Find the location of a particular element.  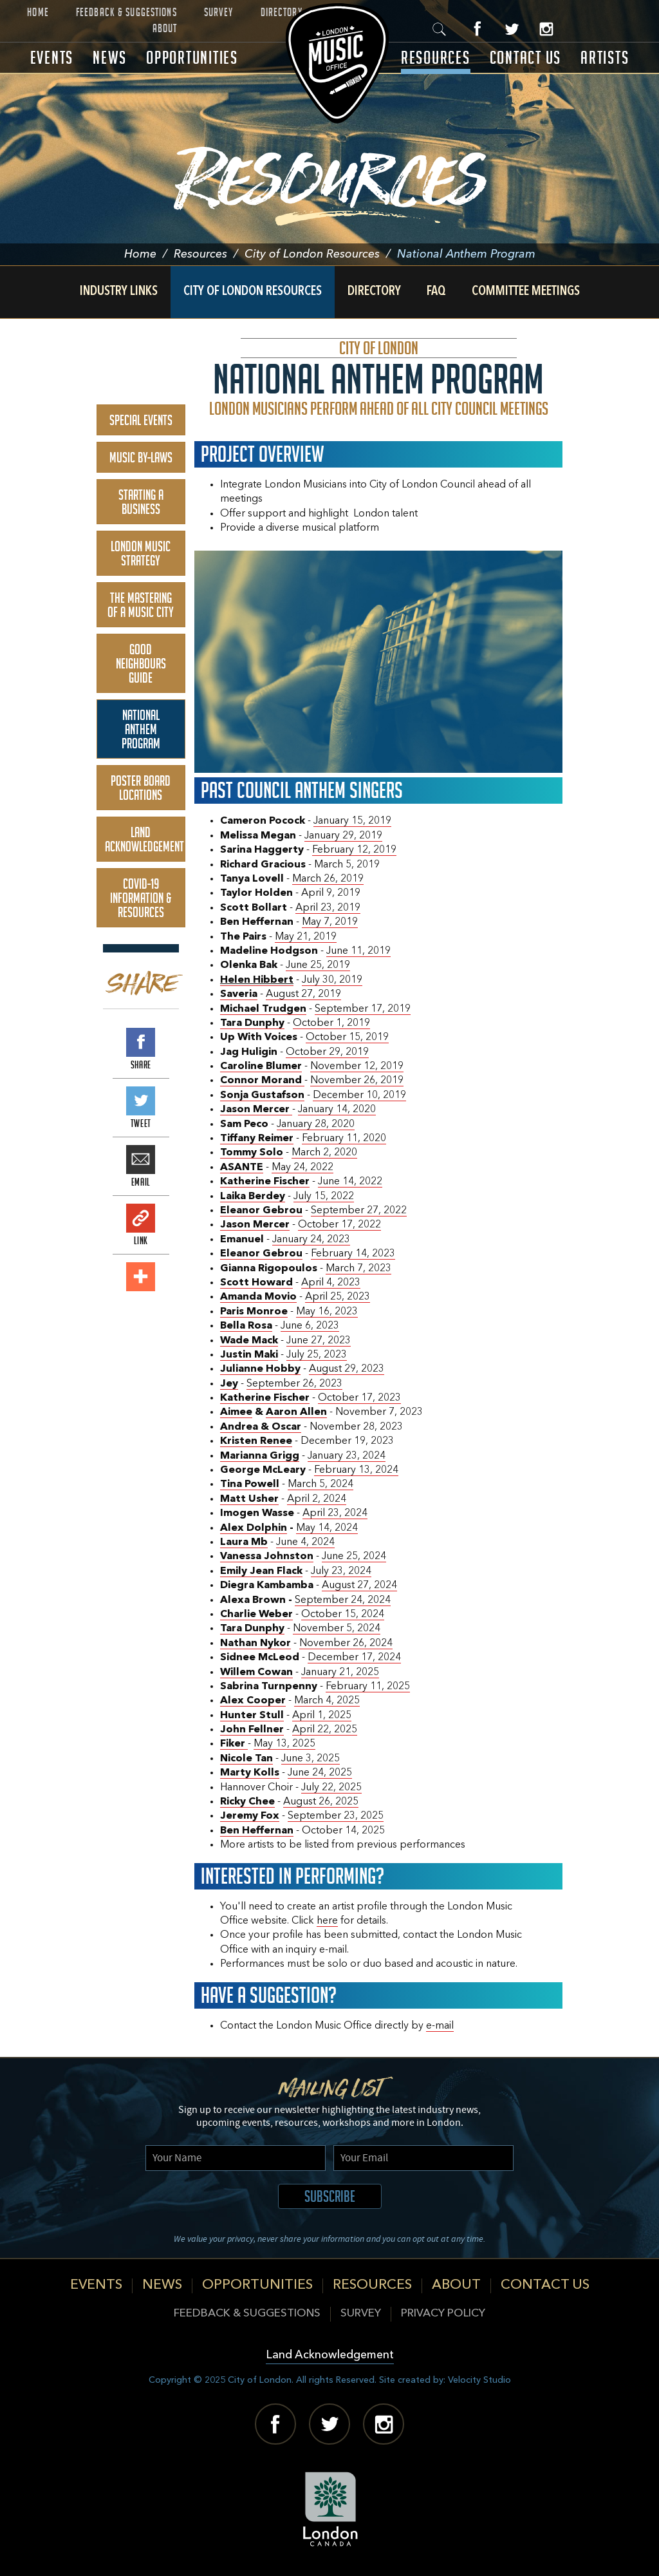

The Mastering of a Music City is located at coordinates (140, 605).